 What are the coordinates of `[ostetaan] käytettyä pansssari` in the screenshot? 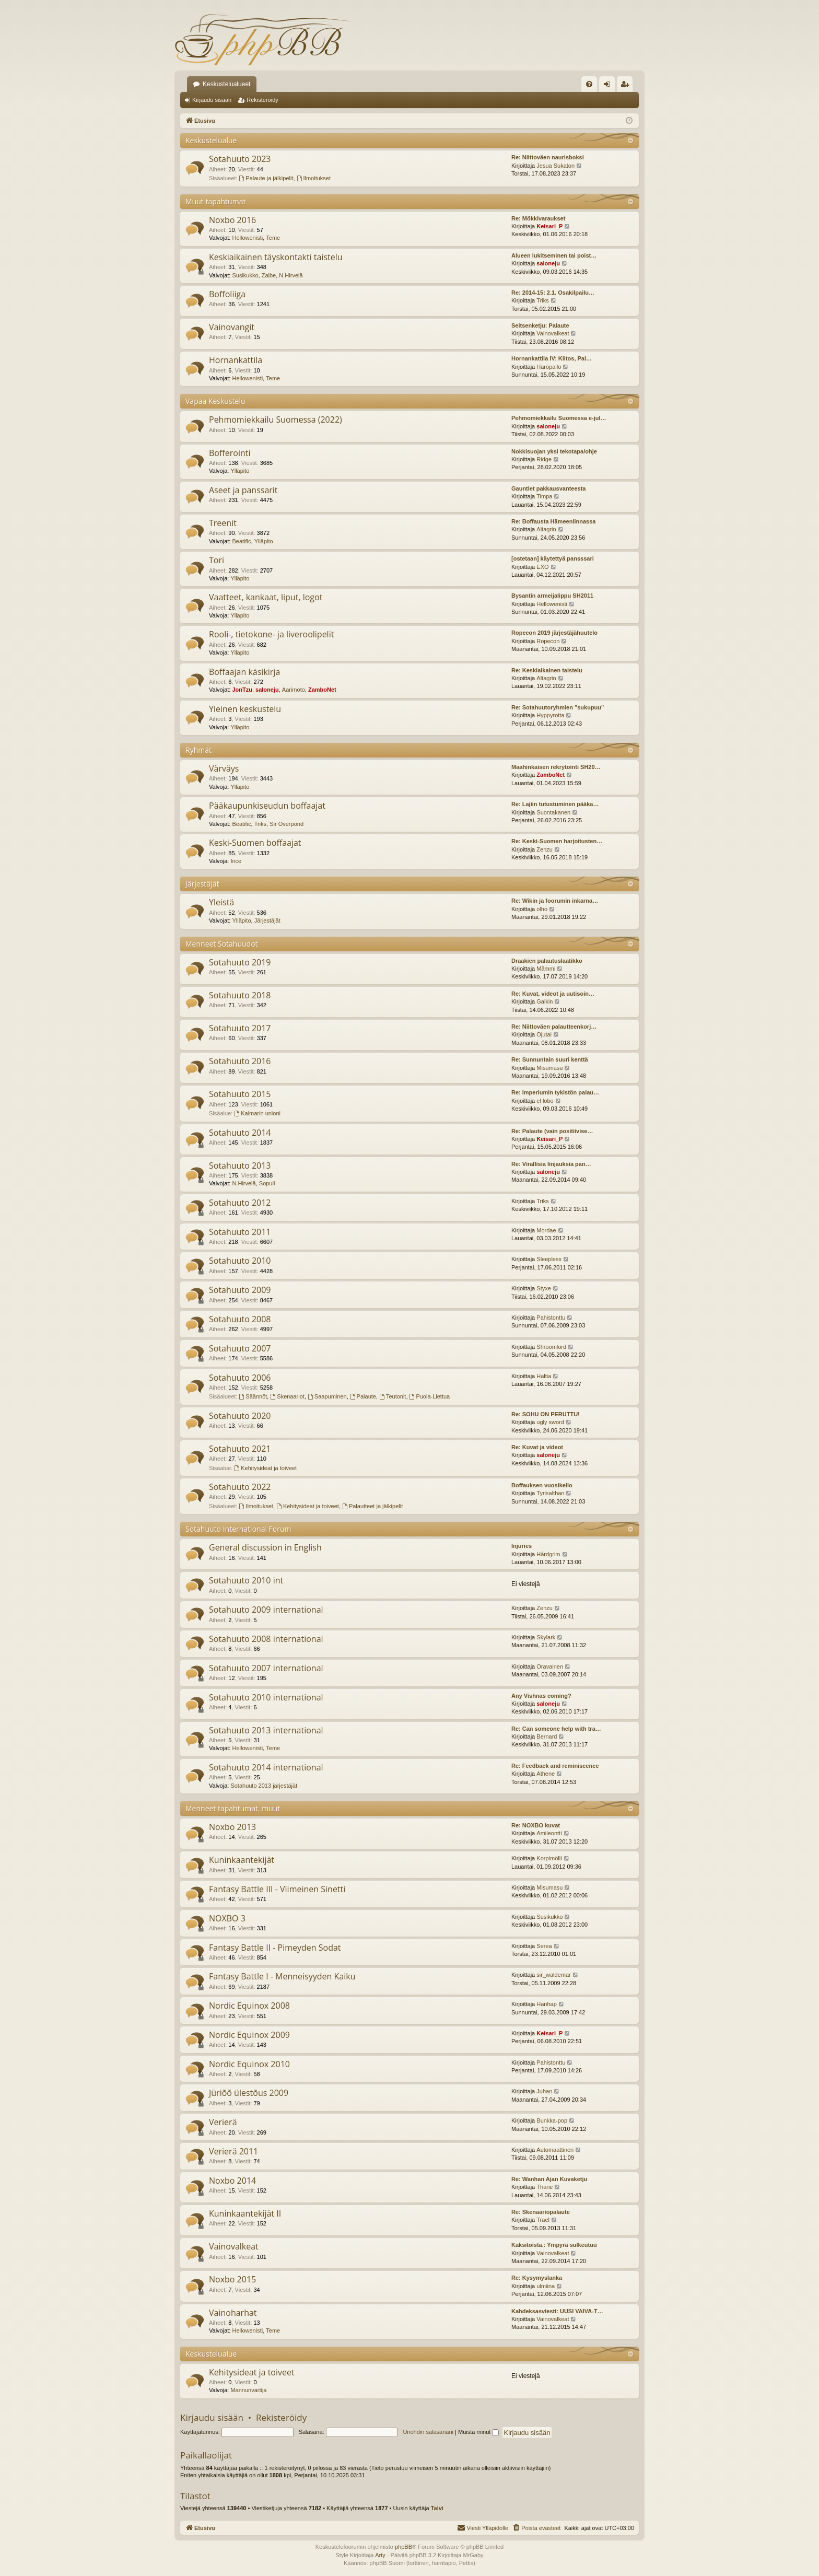 It's located at (552, 558).